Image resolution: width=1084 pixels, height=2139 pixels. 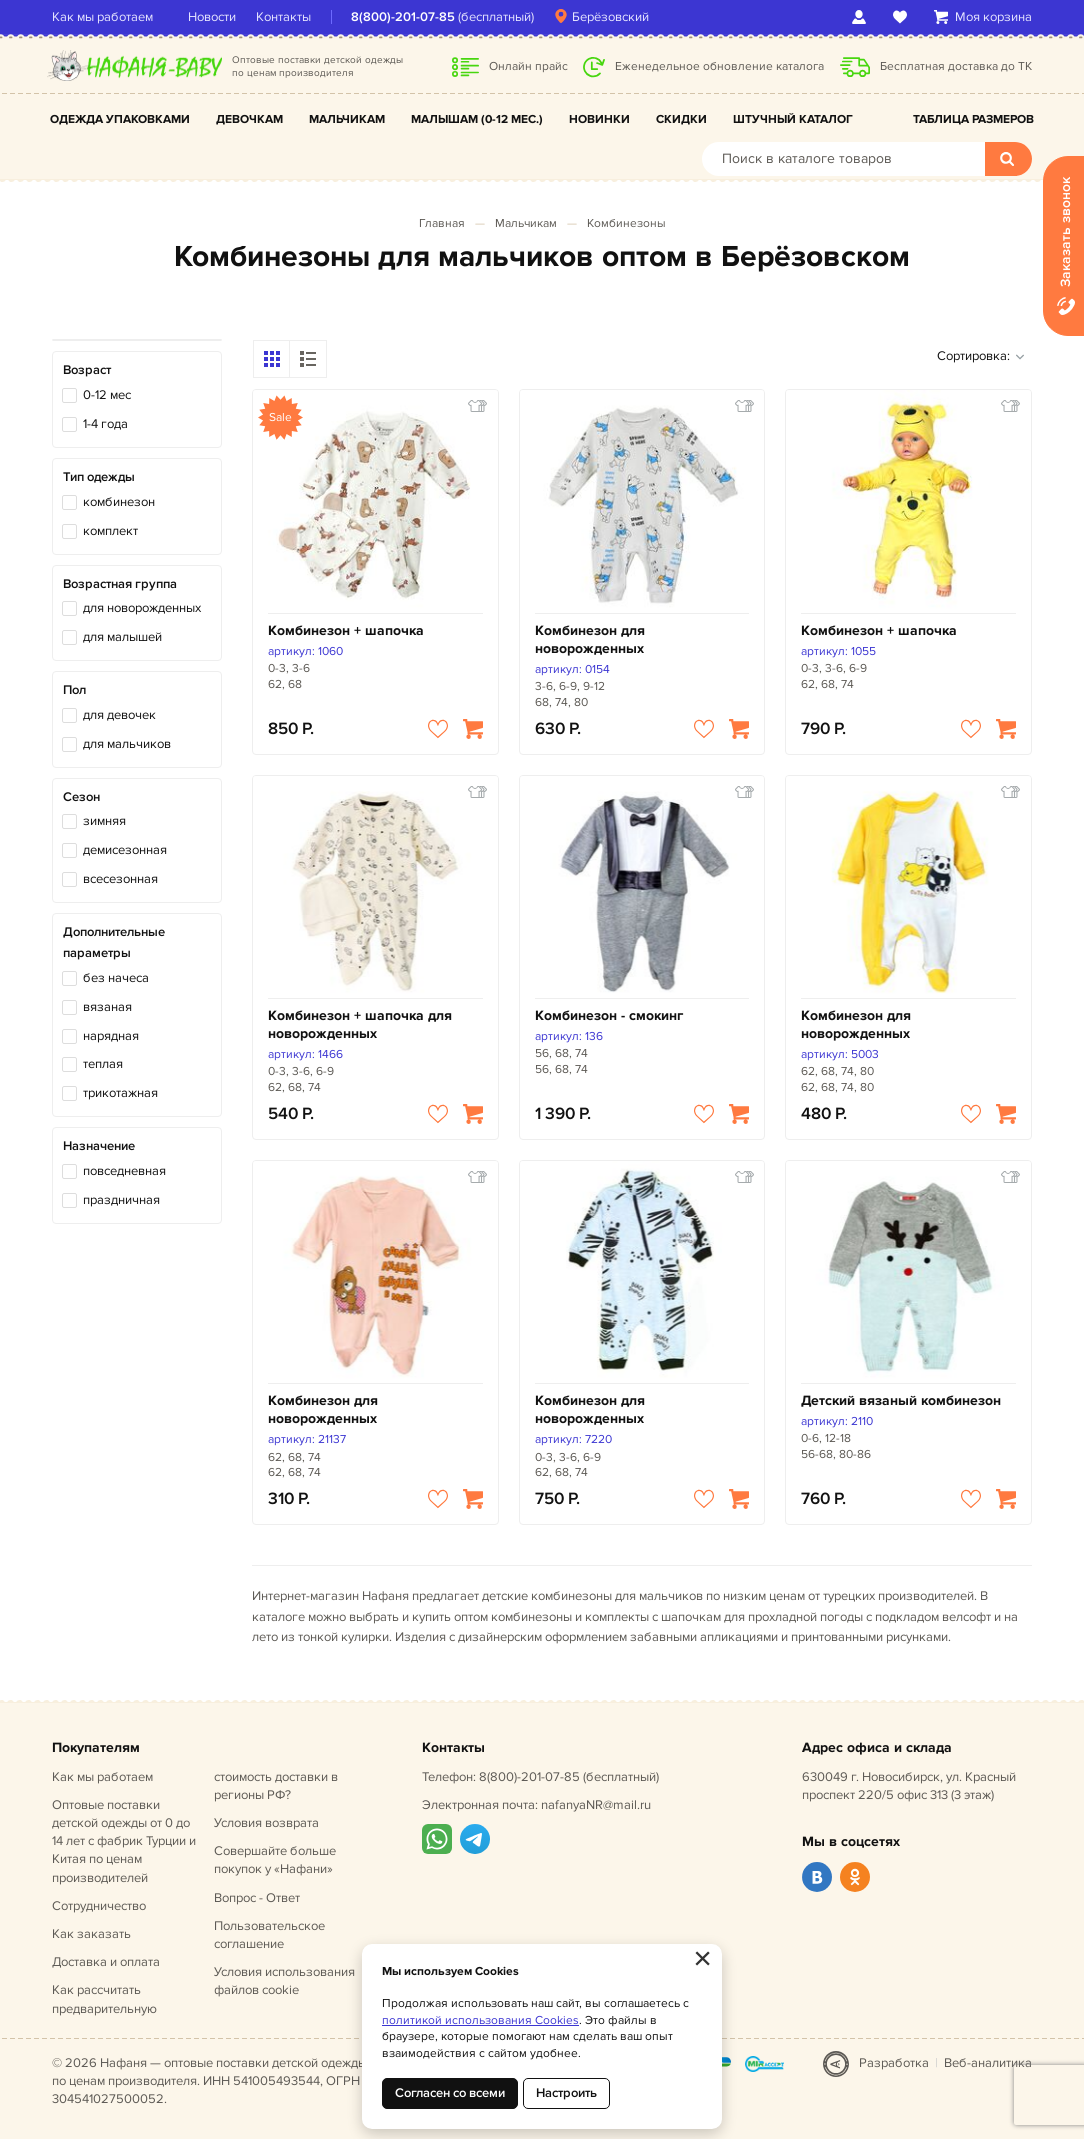 I want to click on 8(800)-201-07-85, so click(x=403, y=17).